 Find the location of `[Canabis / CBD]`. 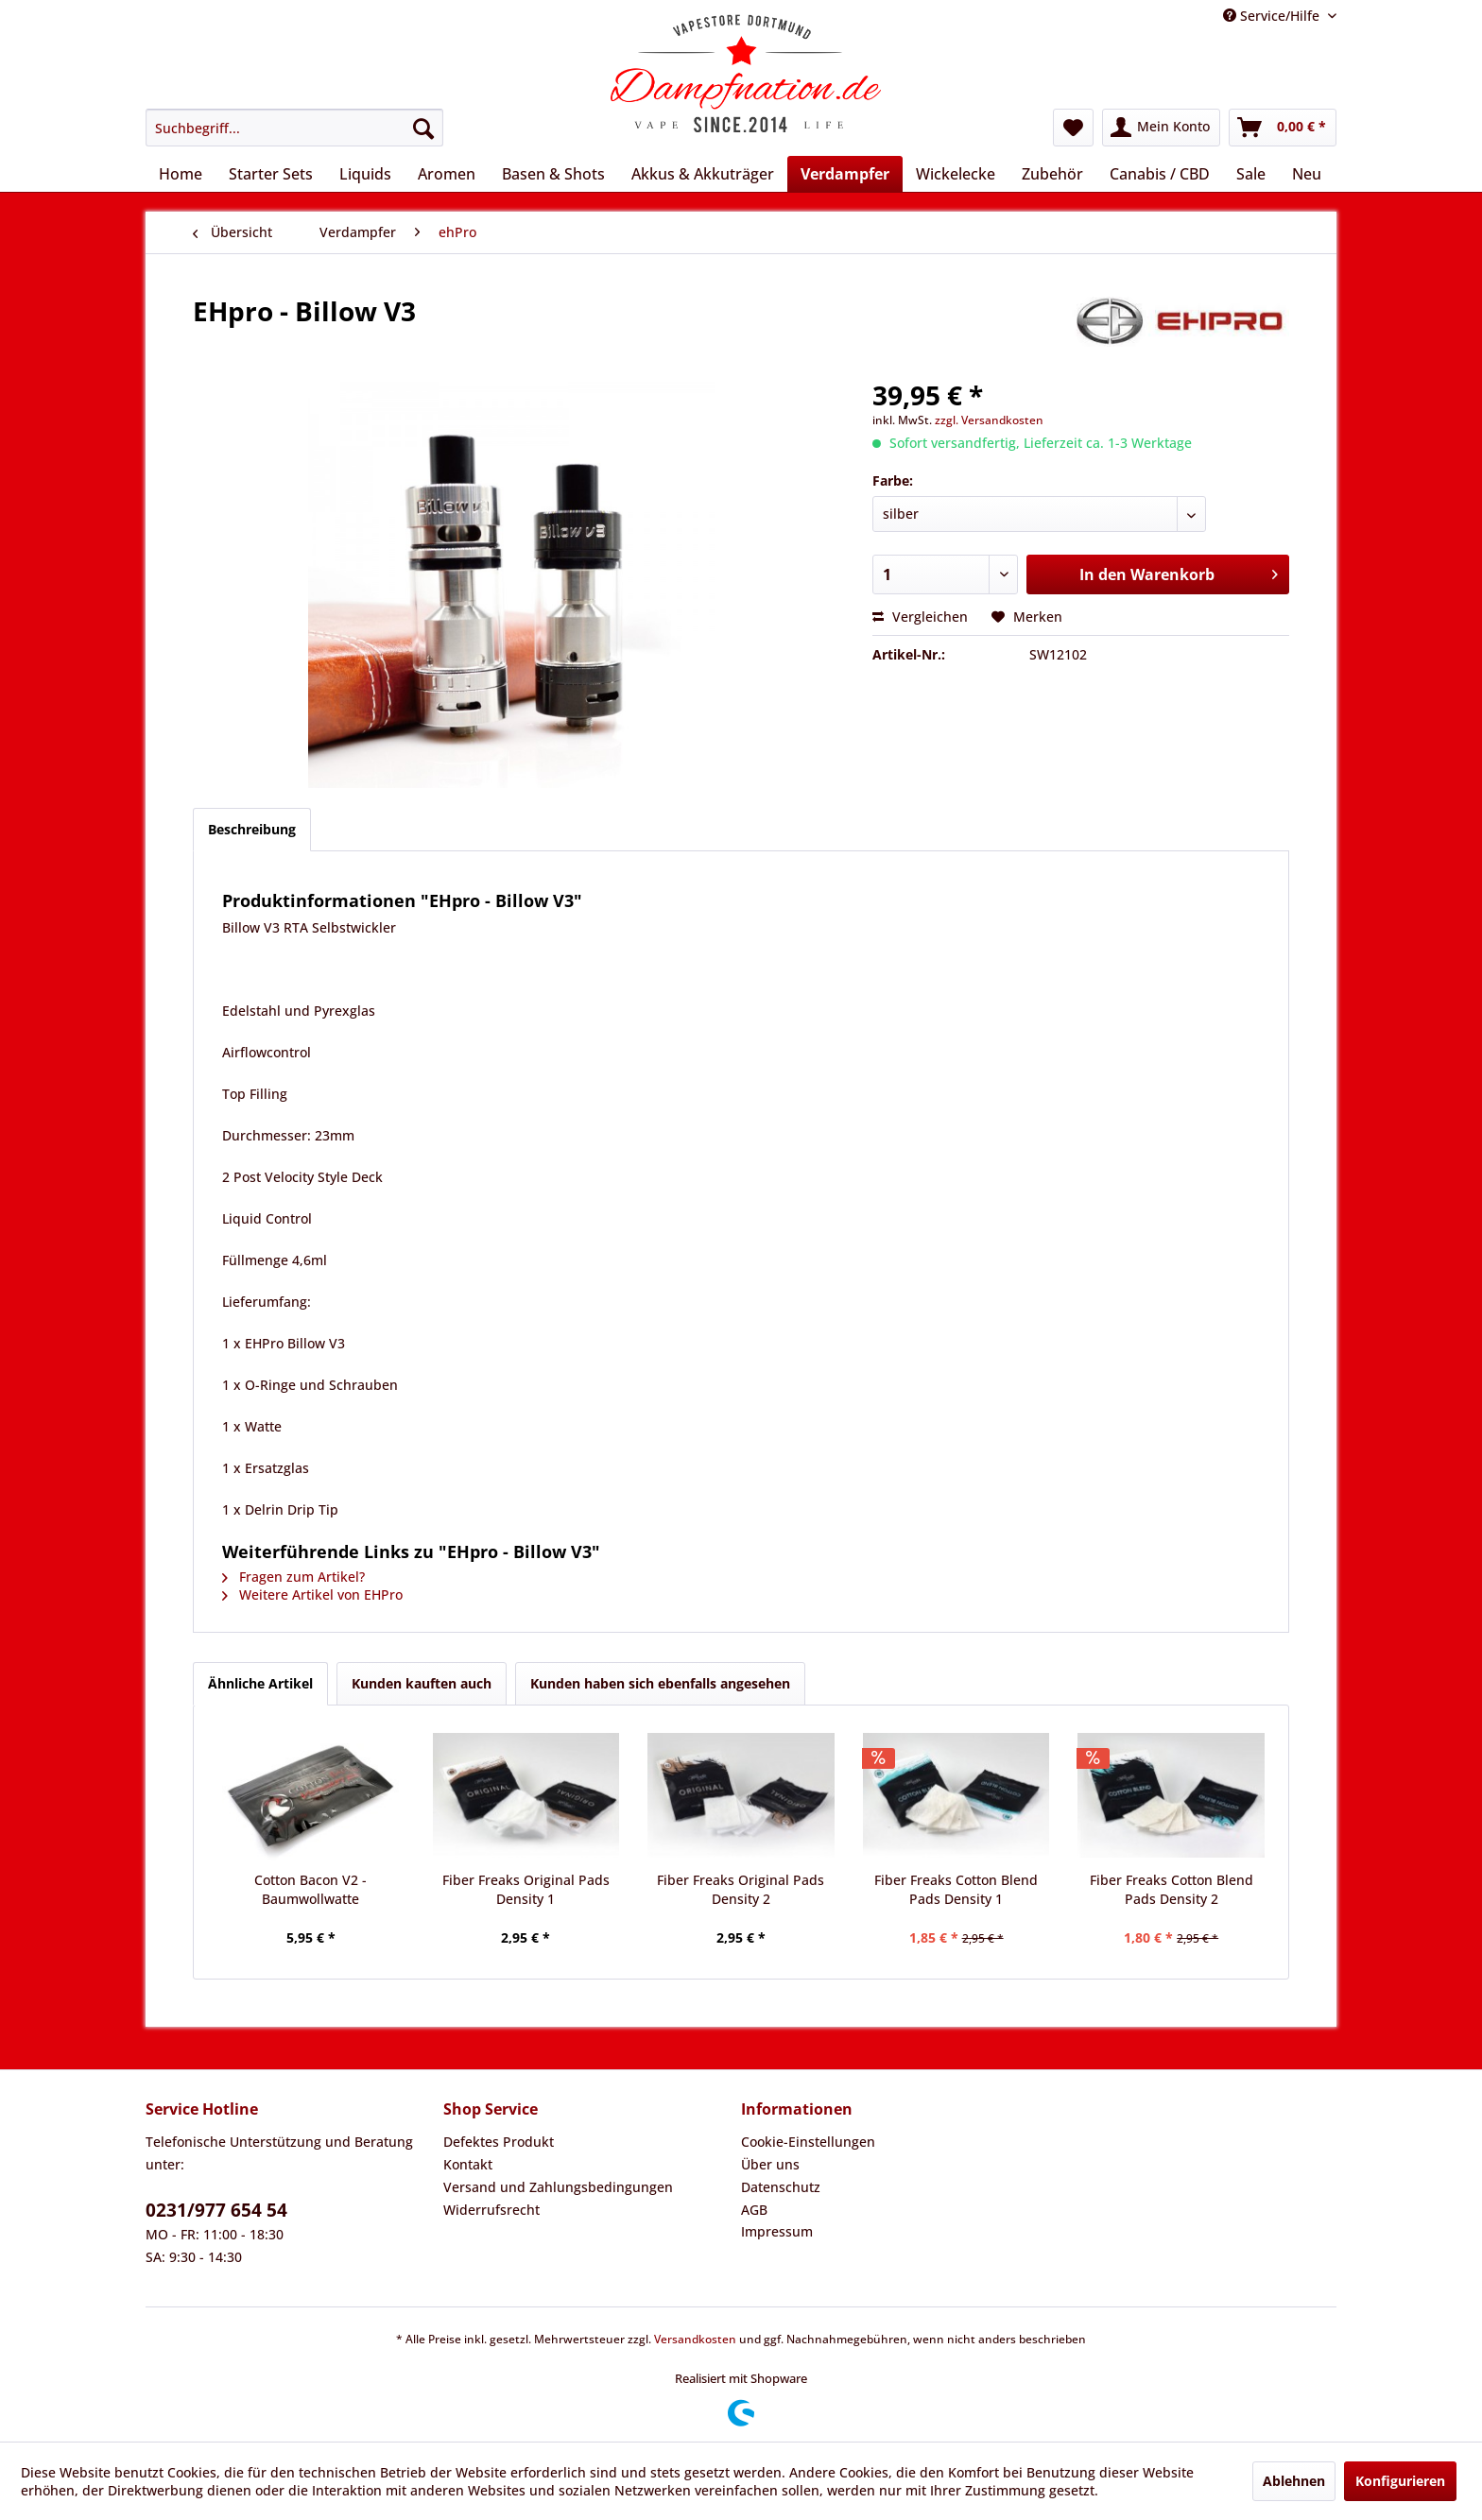

[Canabis / CBD] is located at coordinates (1159, 174).